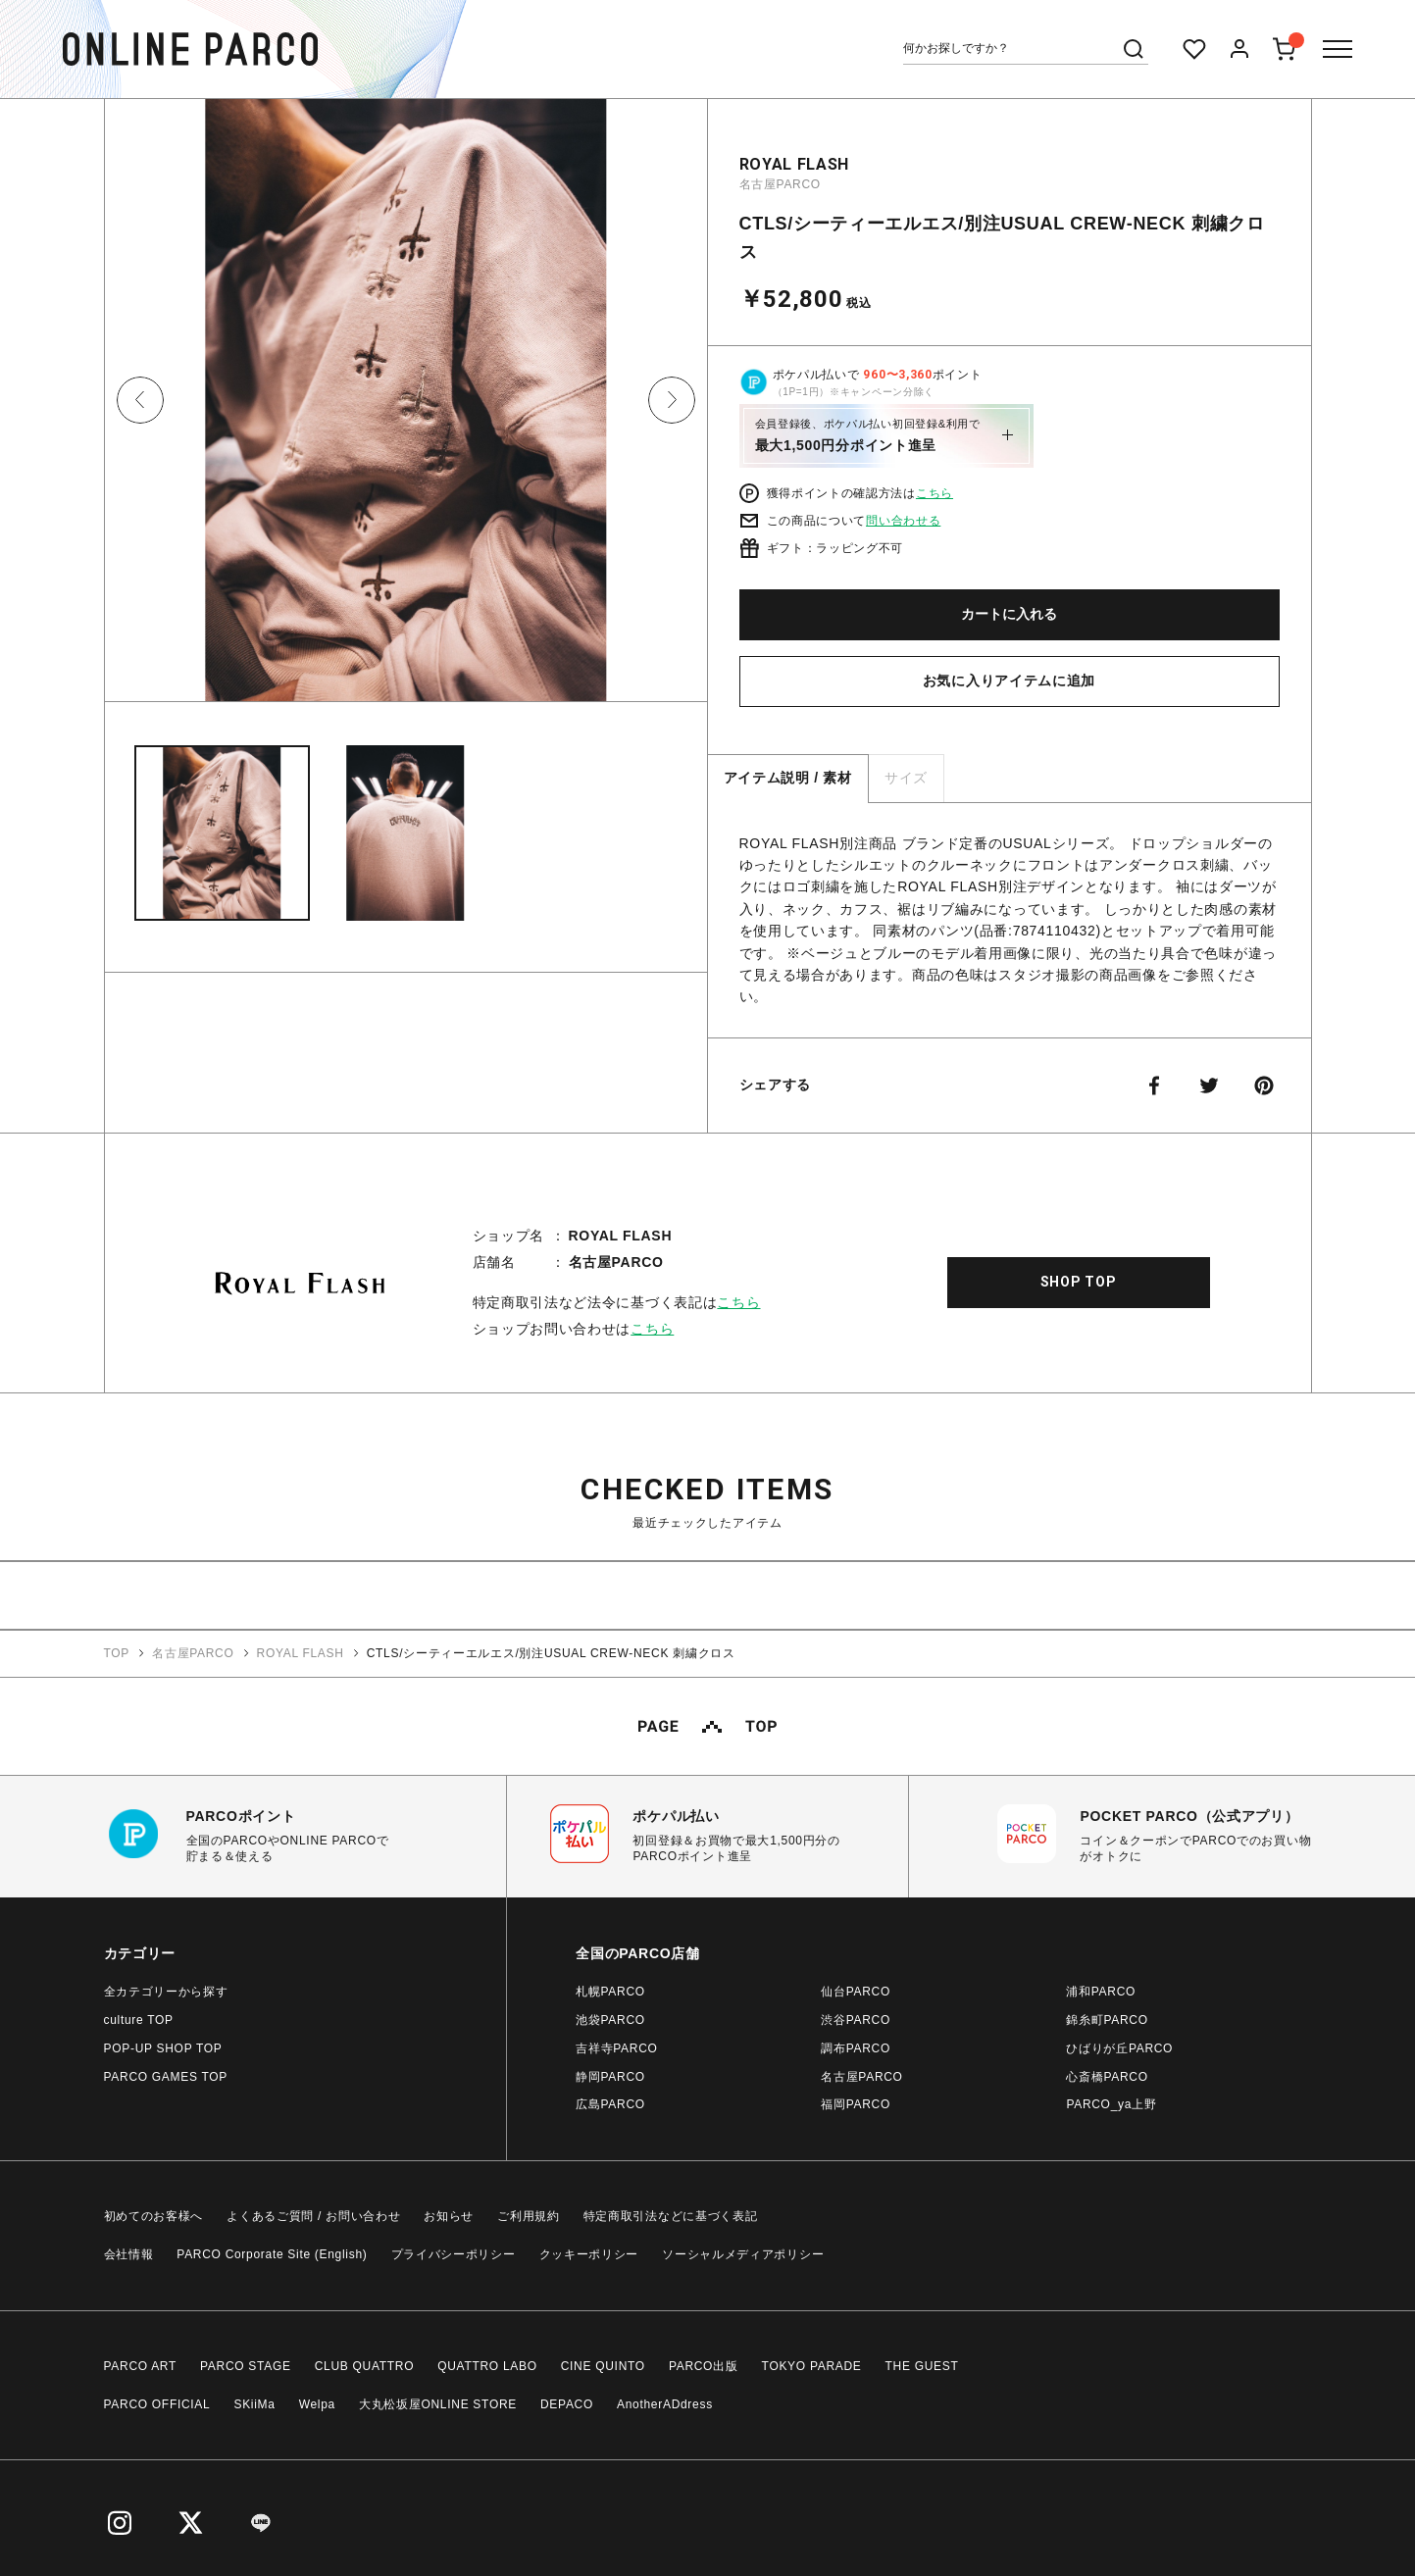 The image size is (1415, 2576). Describe the element at coordinates (365, 2366) in the screenshot. I see `CLUB QUATTRO` at that location.